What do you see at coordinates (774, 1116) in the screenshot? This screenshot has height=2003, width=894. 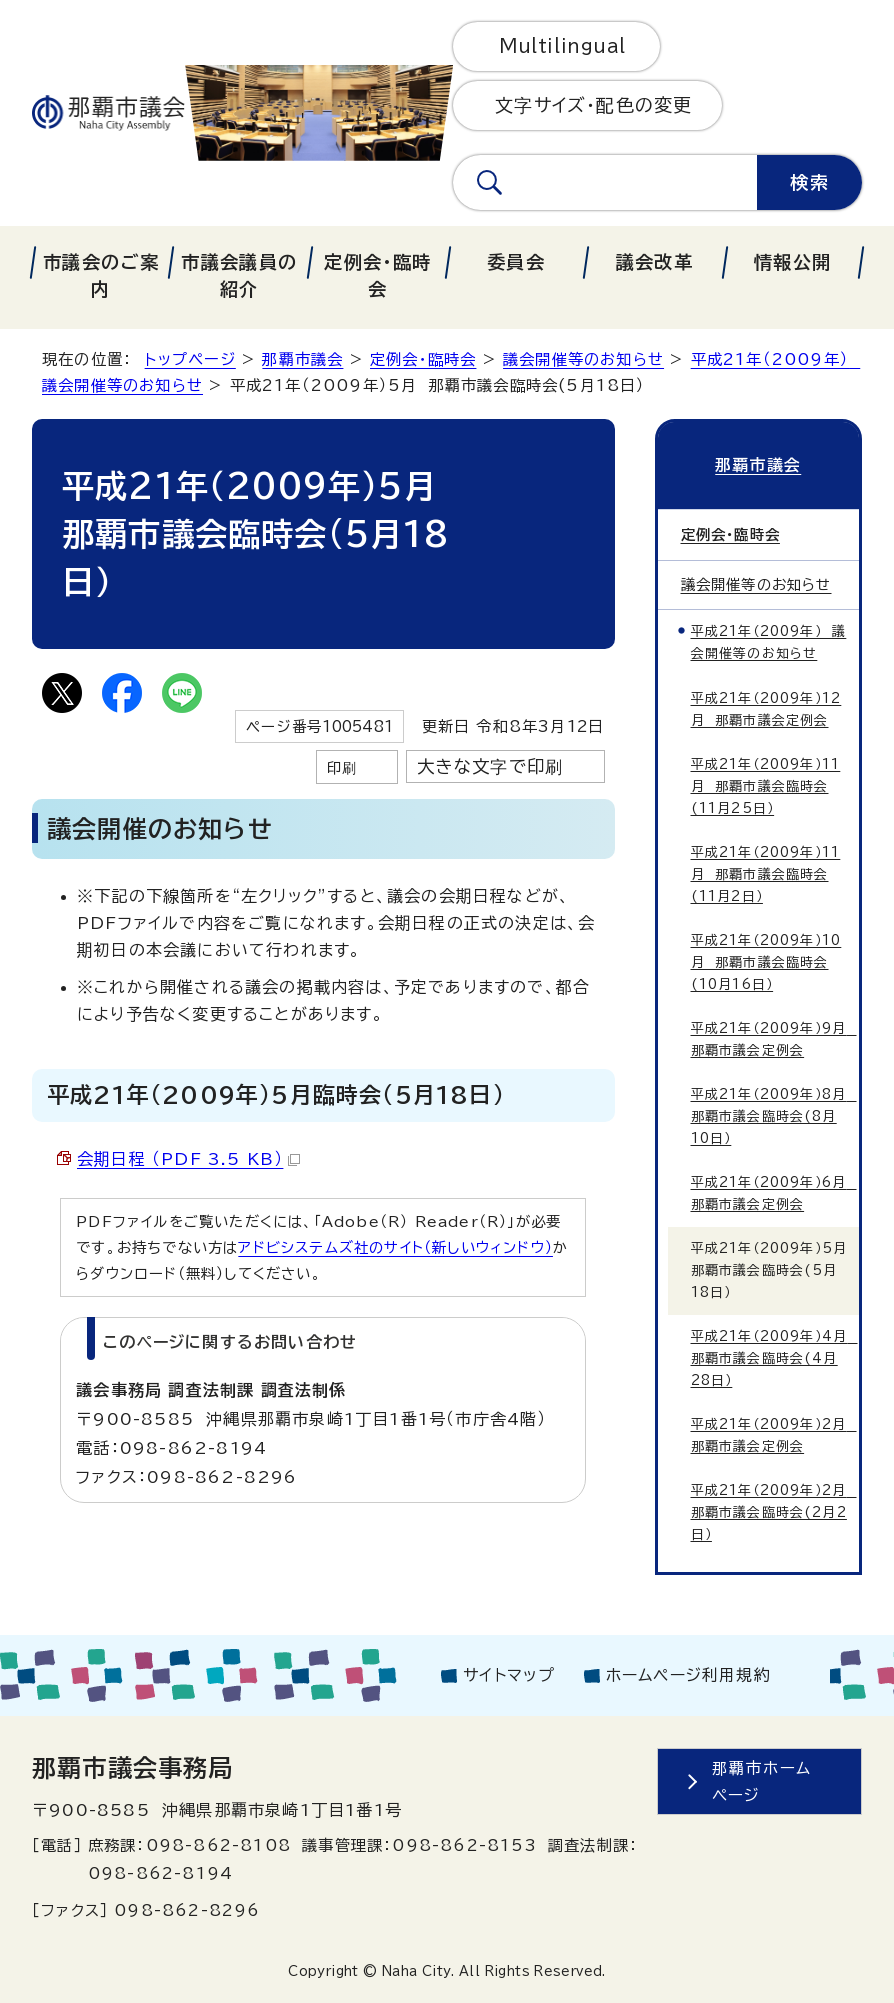 I see `平成21年（2009年）8月 那覇市議会臨時会(8月10日）` at bounding box center [774, 1116].